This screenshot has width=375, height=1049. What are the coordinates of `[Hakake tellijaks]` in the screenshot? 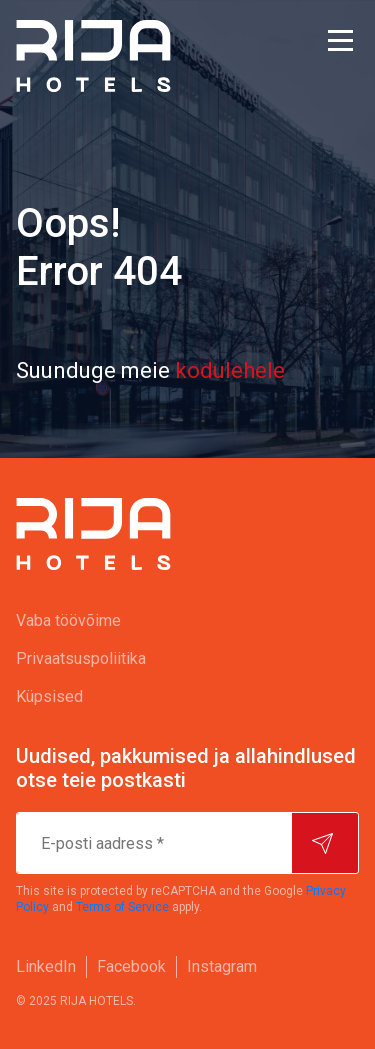 It's located at (325, 843).